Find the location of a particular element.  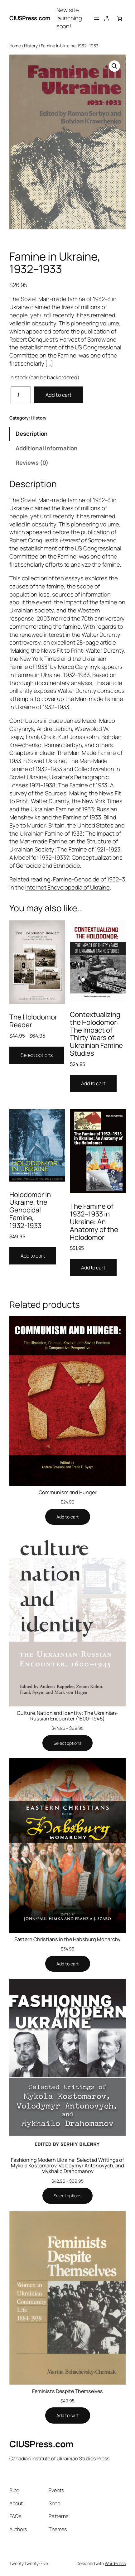

[Select options for “Culture, Nation and Identity: The Ukrainian-Russian Encounter (1600–1945)”] is located at coordinates (67, 1743).